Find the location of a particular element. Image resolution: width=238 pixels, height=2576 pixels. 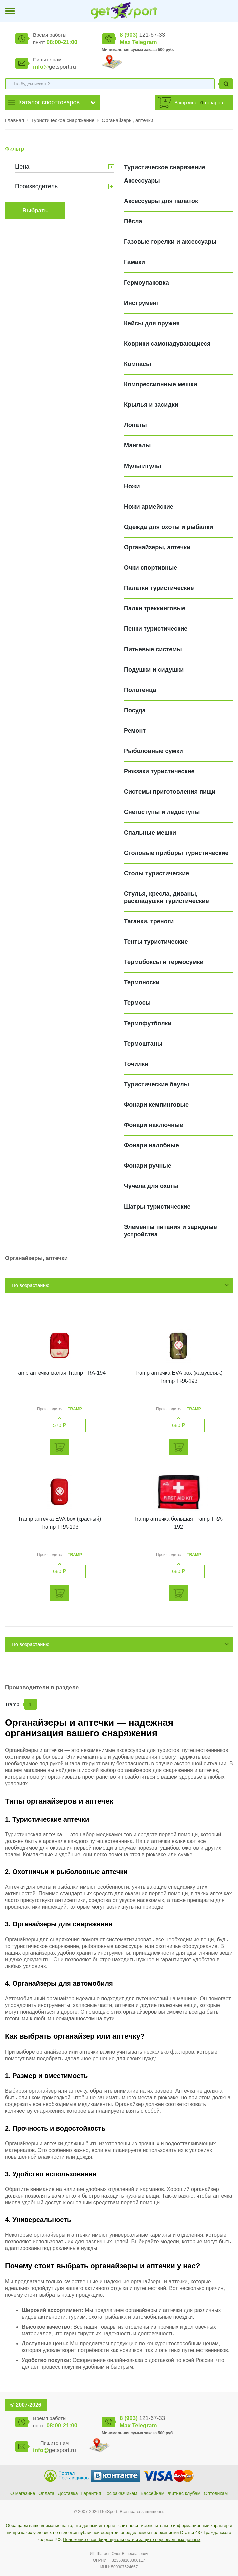

Фонари налобные is located at coordinates (151, 1145).